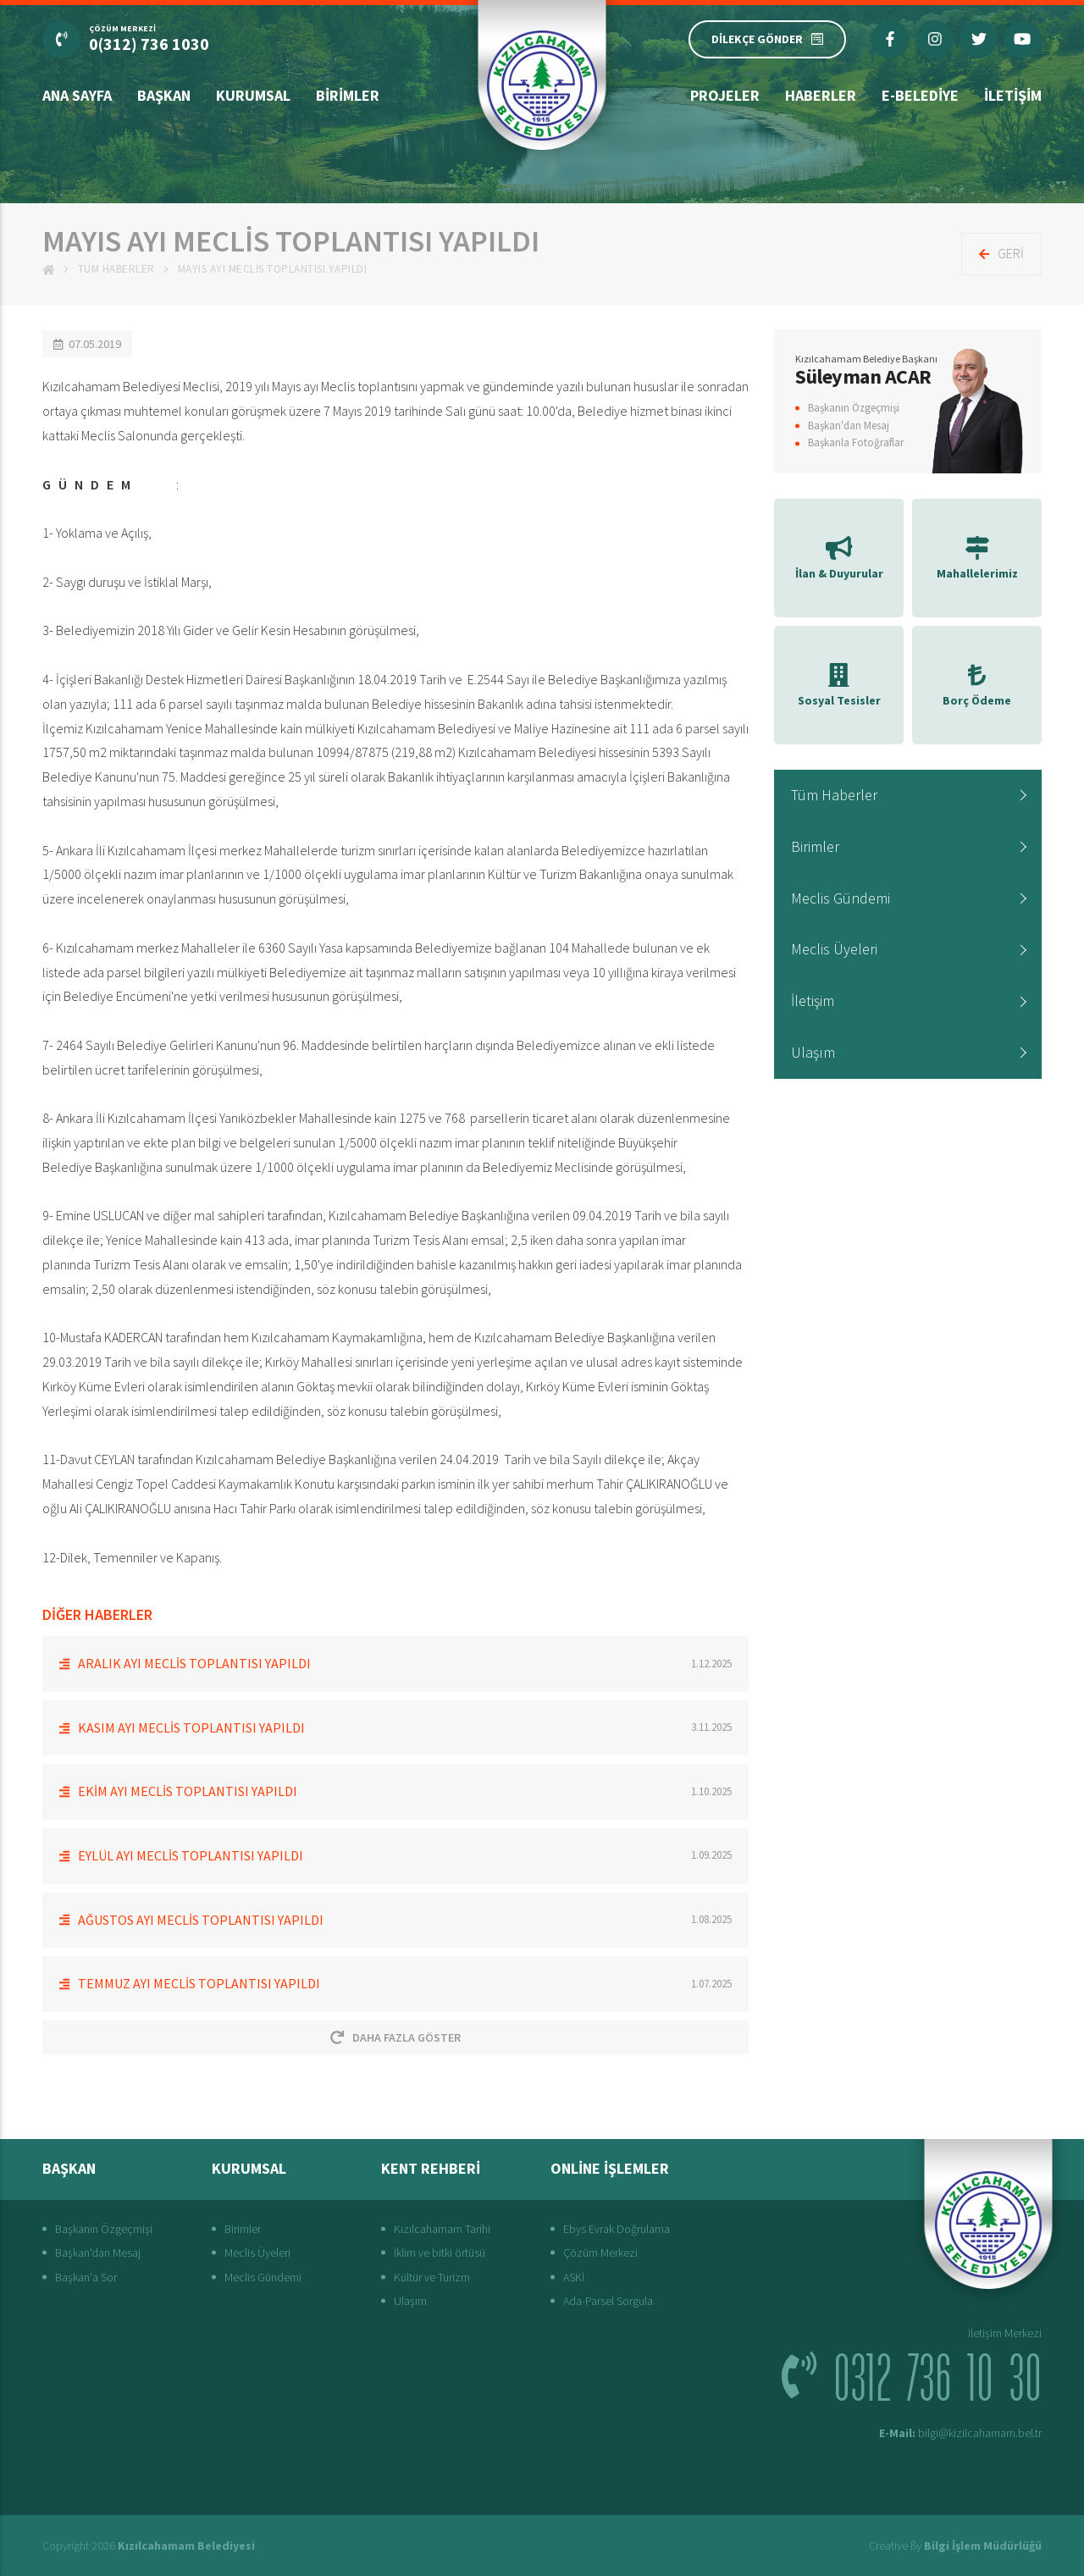 Image resolution: width=1084 pixels, height=2576 pixels. Describe the element at coordinates (77, 95) in the screenshot. I see `Ana Sayfa` at that location.